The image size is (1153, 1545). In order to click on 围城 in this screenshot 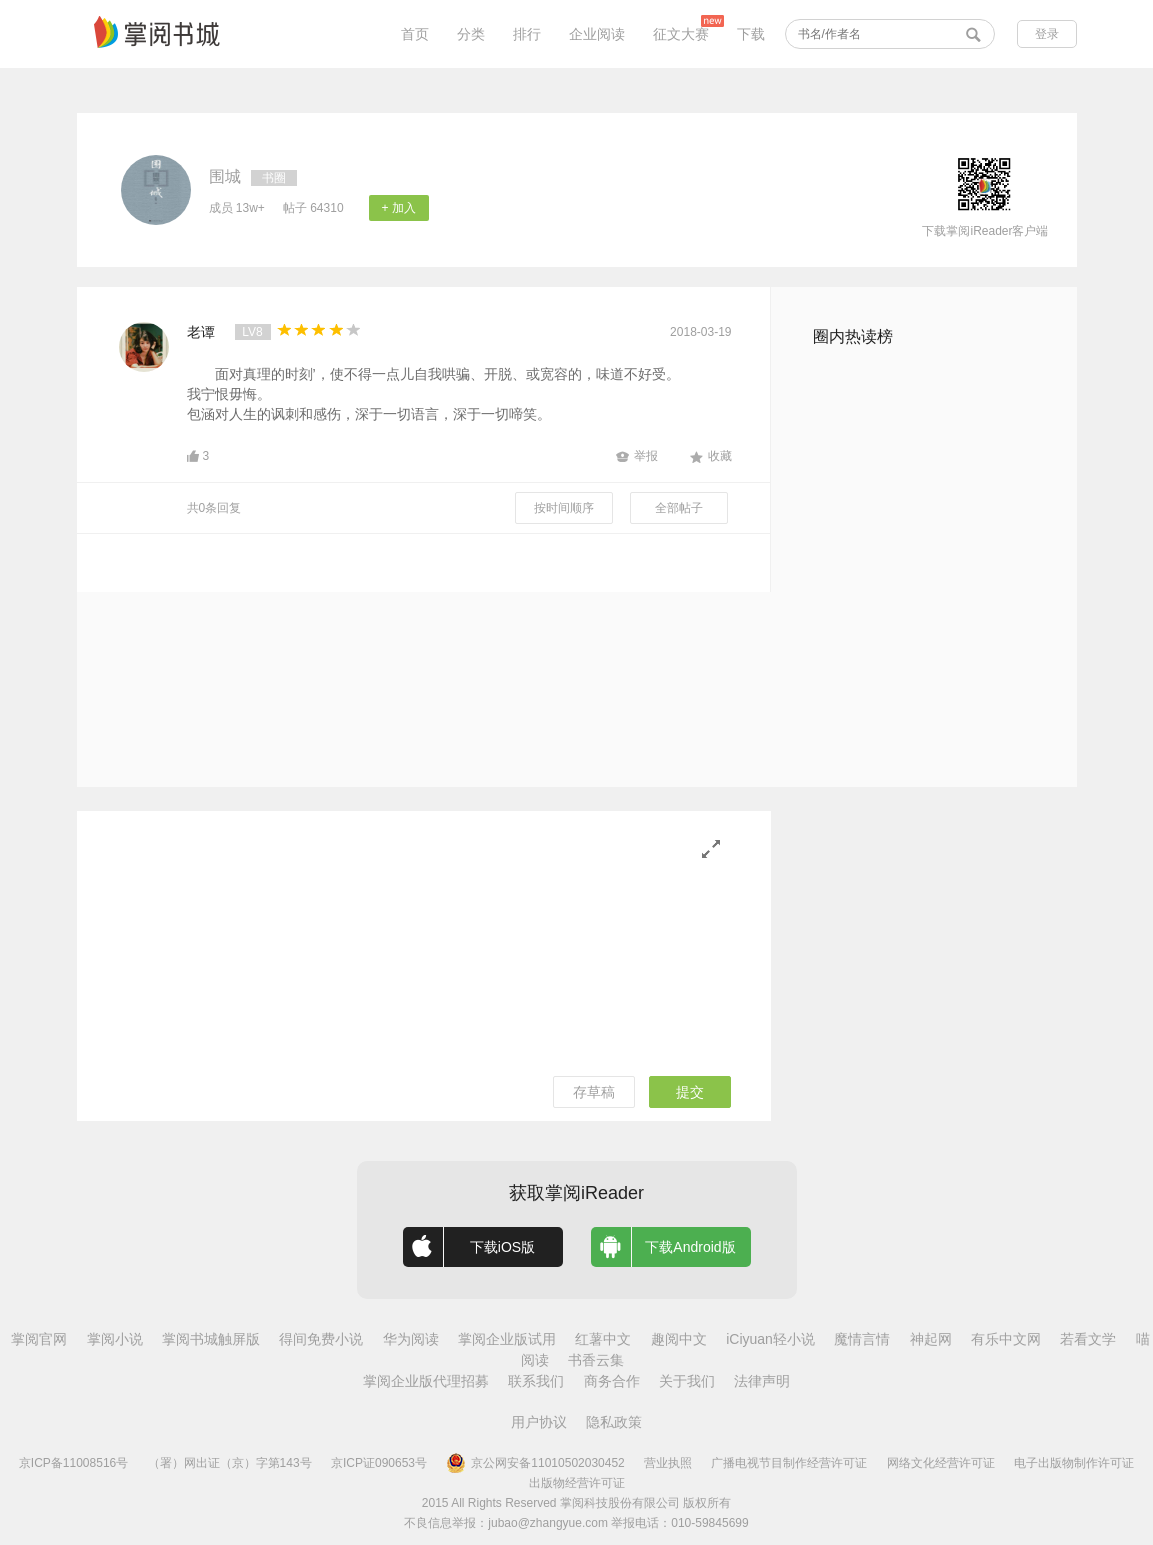, I will do `click(225, 176)`.